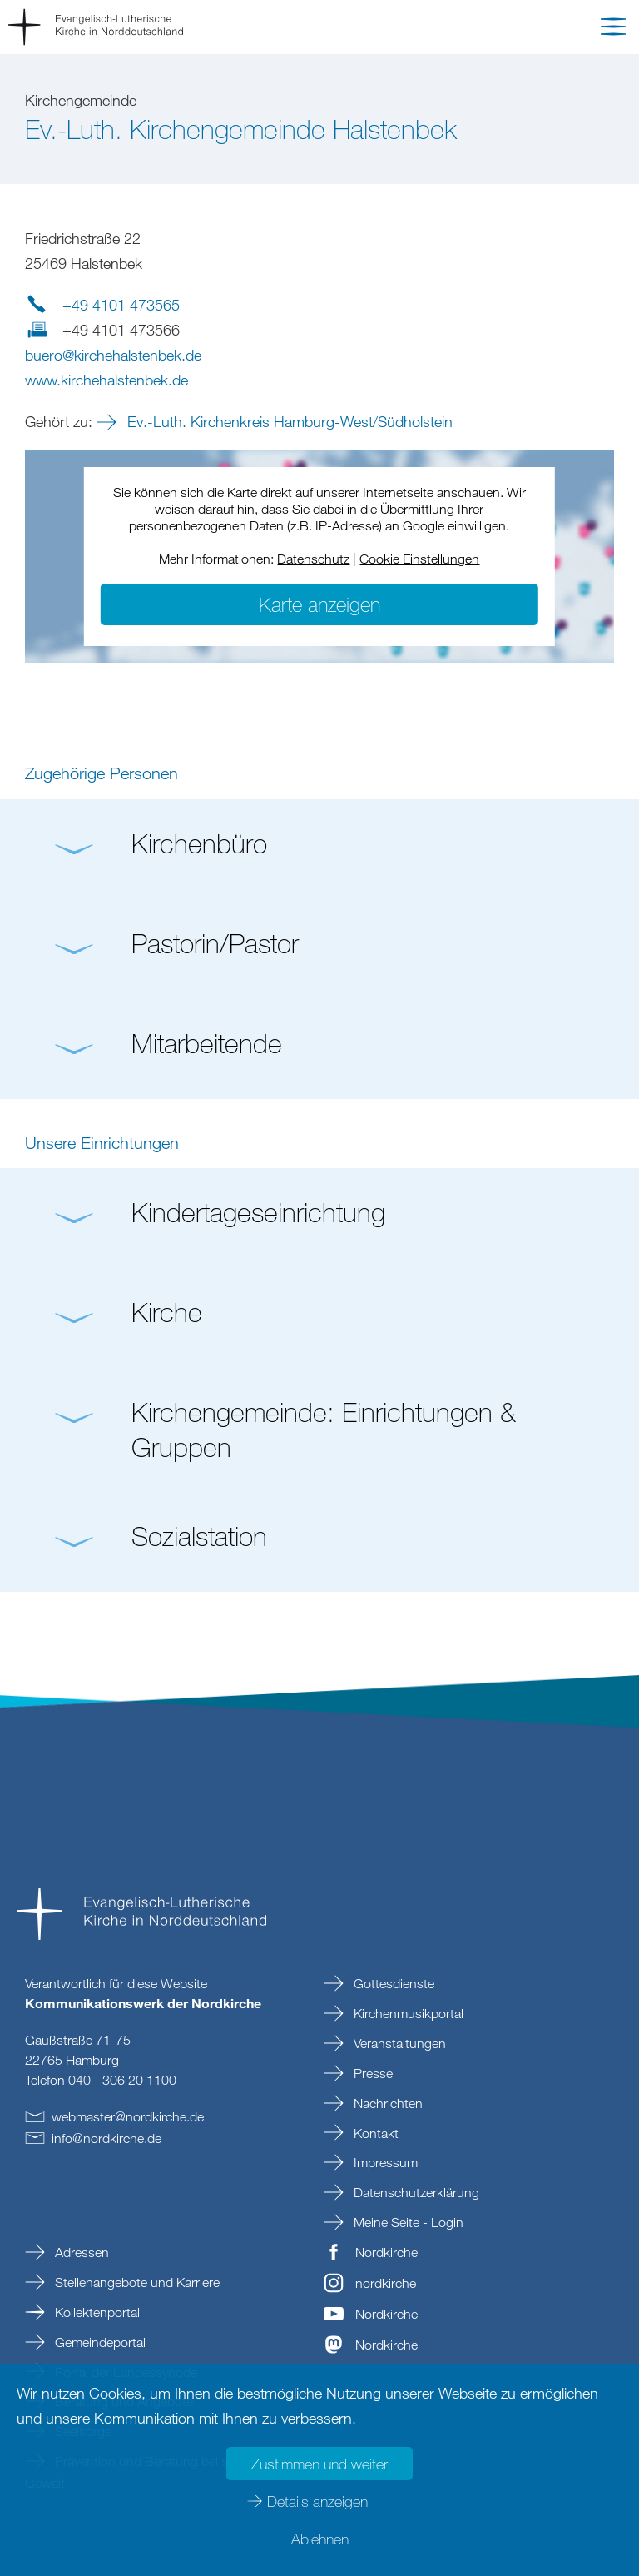  Describe the element at coordinates (384, 2162) in the screenshot. I see `Impressum` at that location.